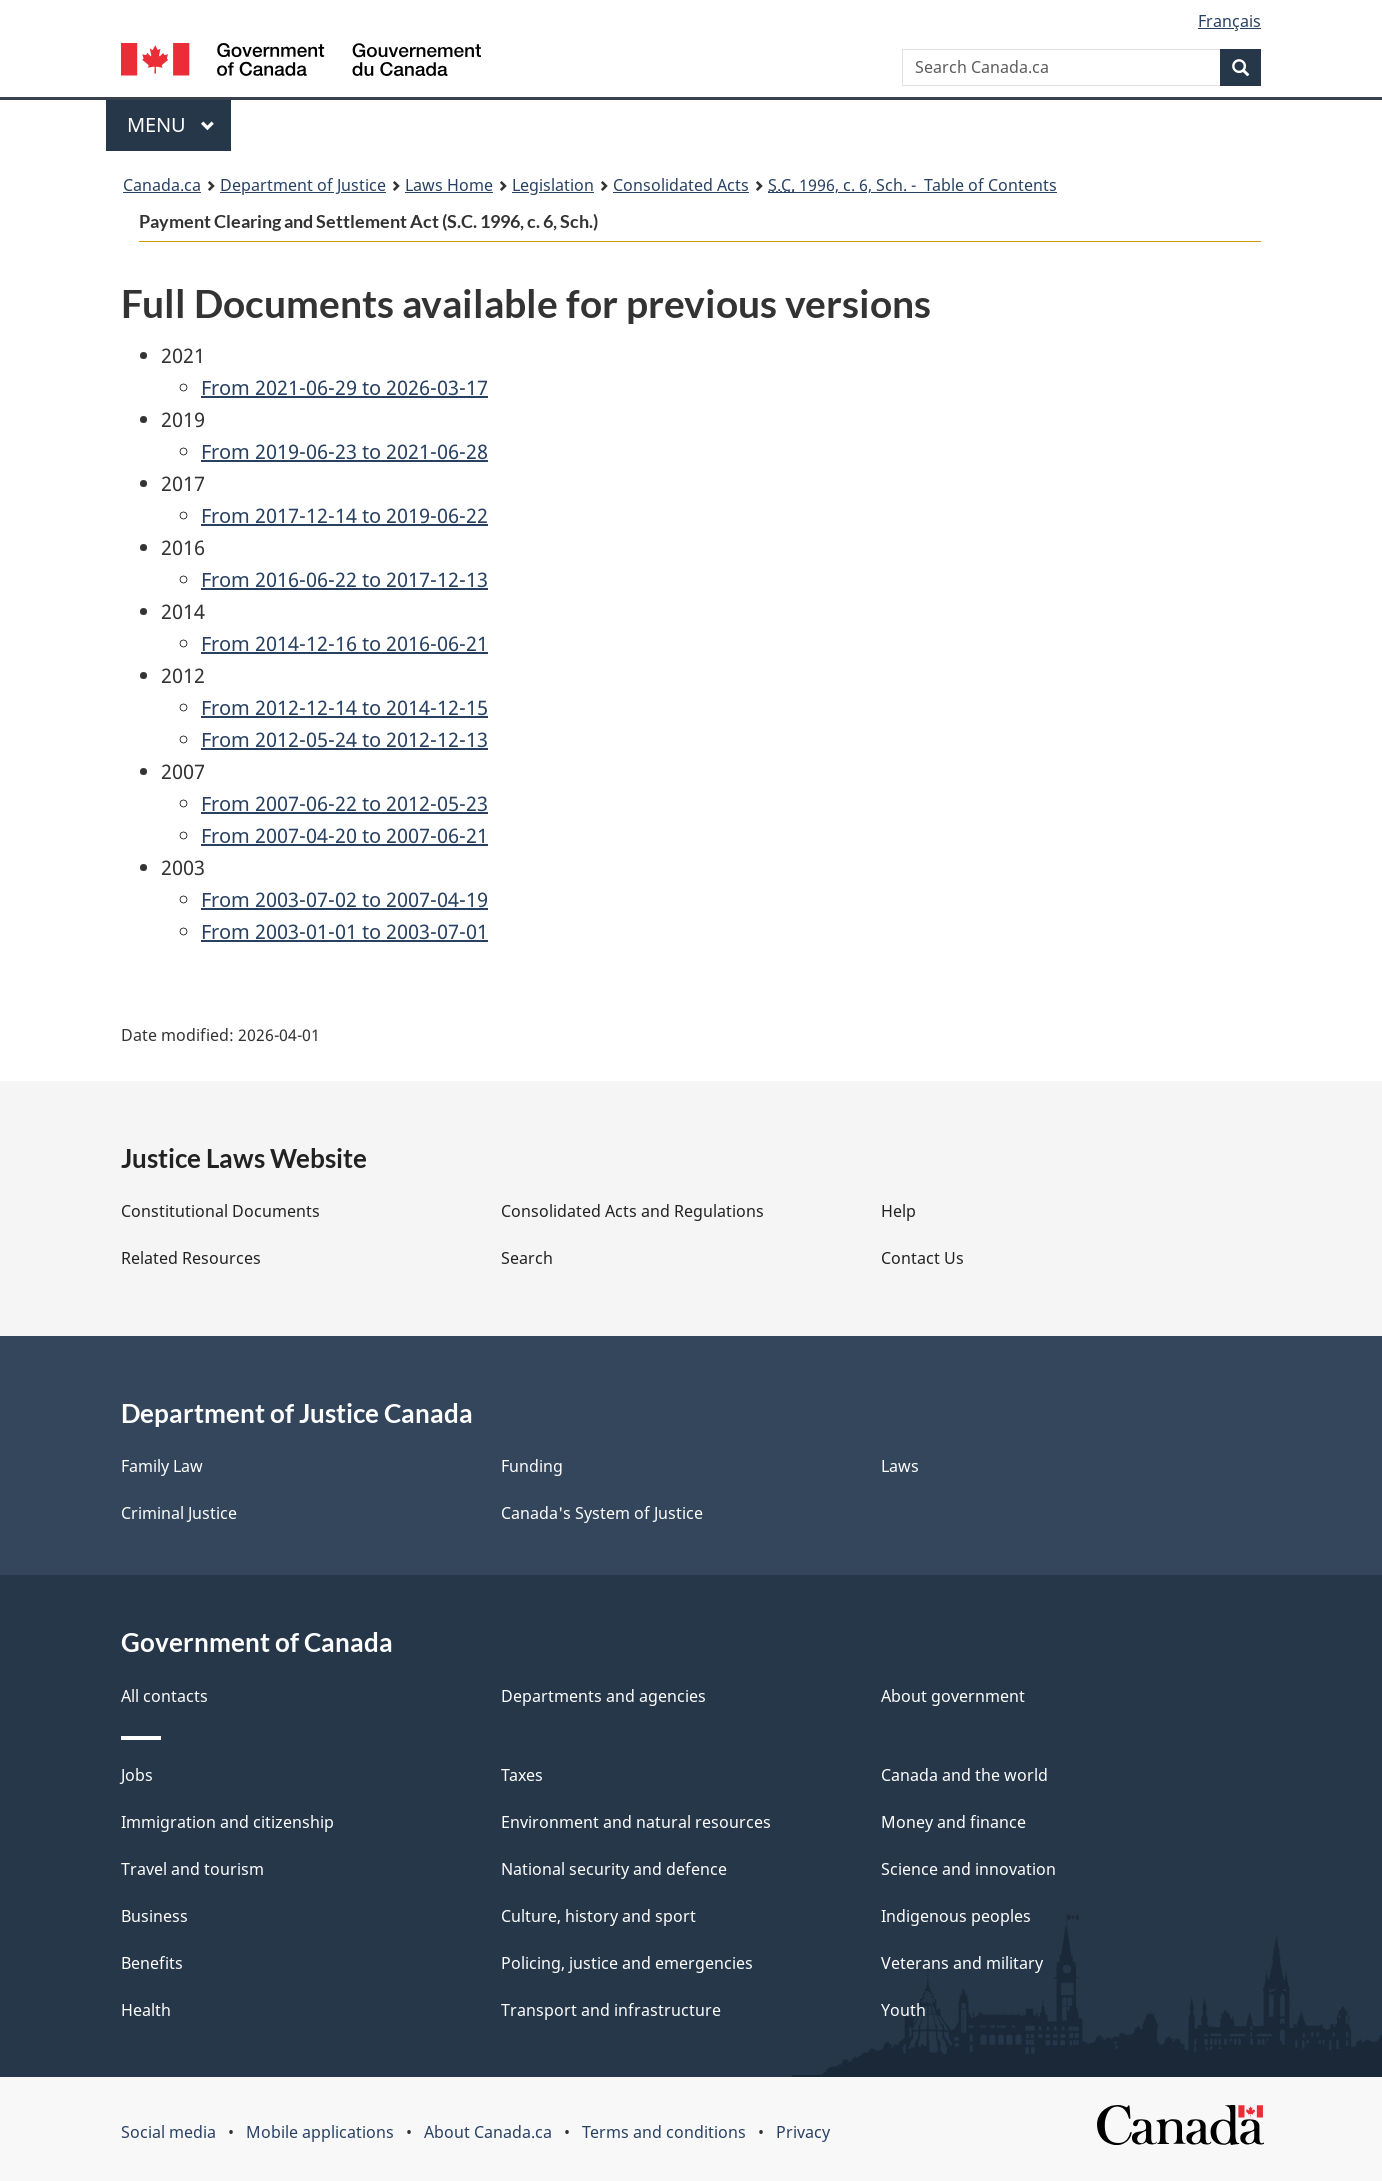 The height and width of the screenshot is (2181, 1382). Describe the element at coordinates (344, 931) in the screenshot. I see `From 2003-01-01 to 2003-07-01` at that location.